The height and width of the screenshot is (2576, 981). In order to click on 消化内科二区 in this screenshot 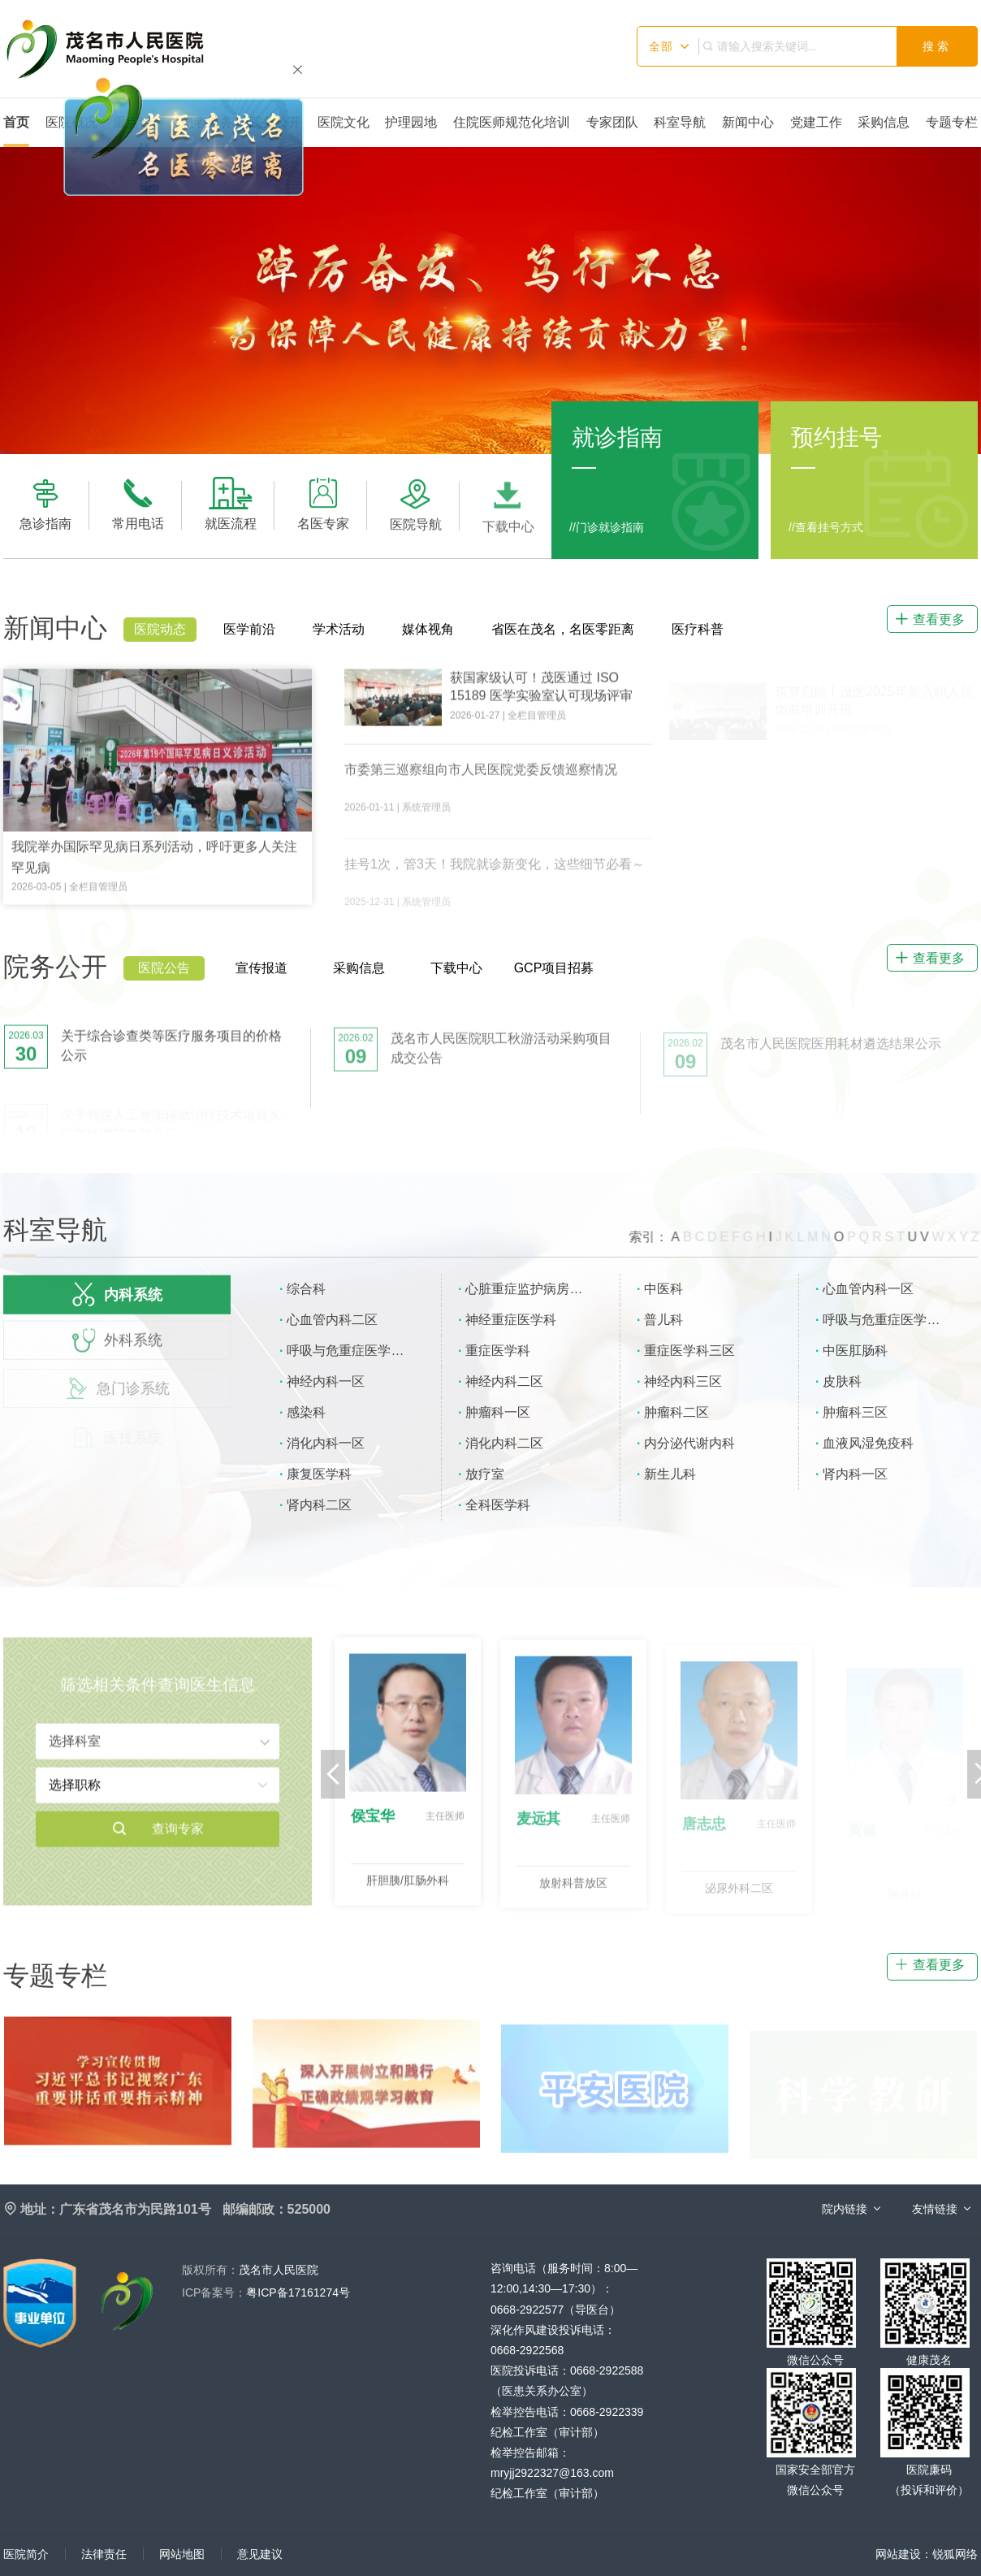, I will do `click(504, 1443)`.